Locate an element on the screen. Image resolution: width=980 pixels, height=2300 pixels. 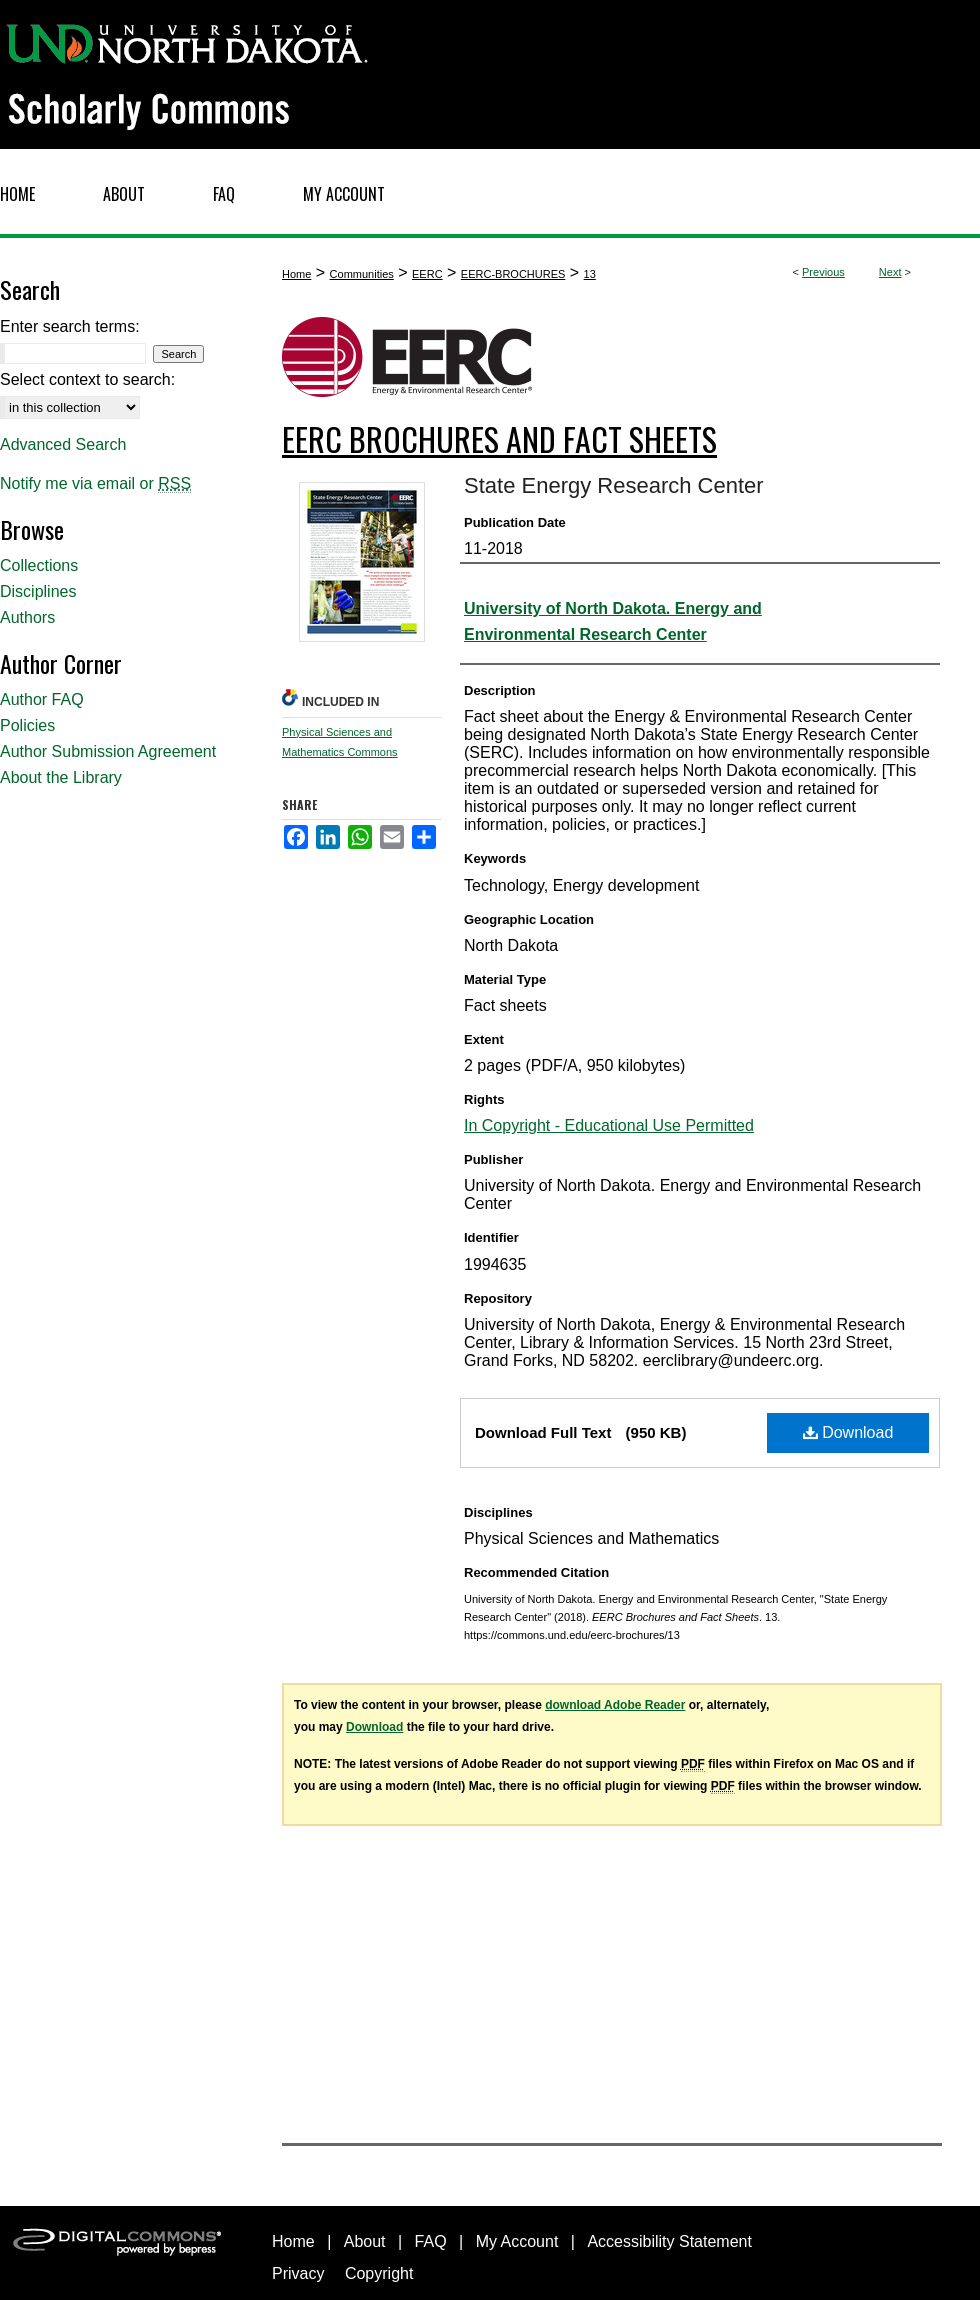
Accessibility Statement is located at coordinates (669, 2241).